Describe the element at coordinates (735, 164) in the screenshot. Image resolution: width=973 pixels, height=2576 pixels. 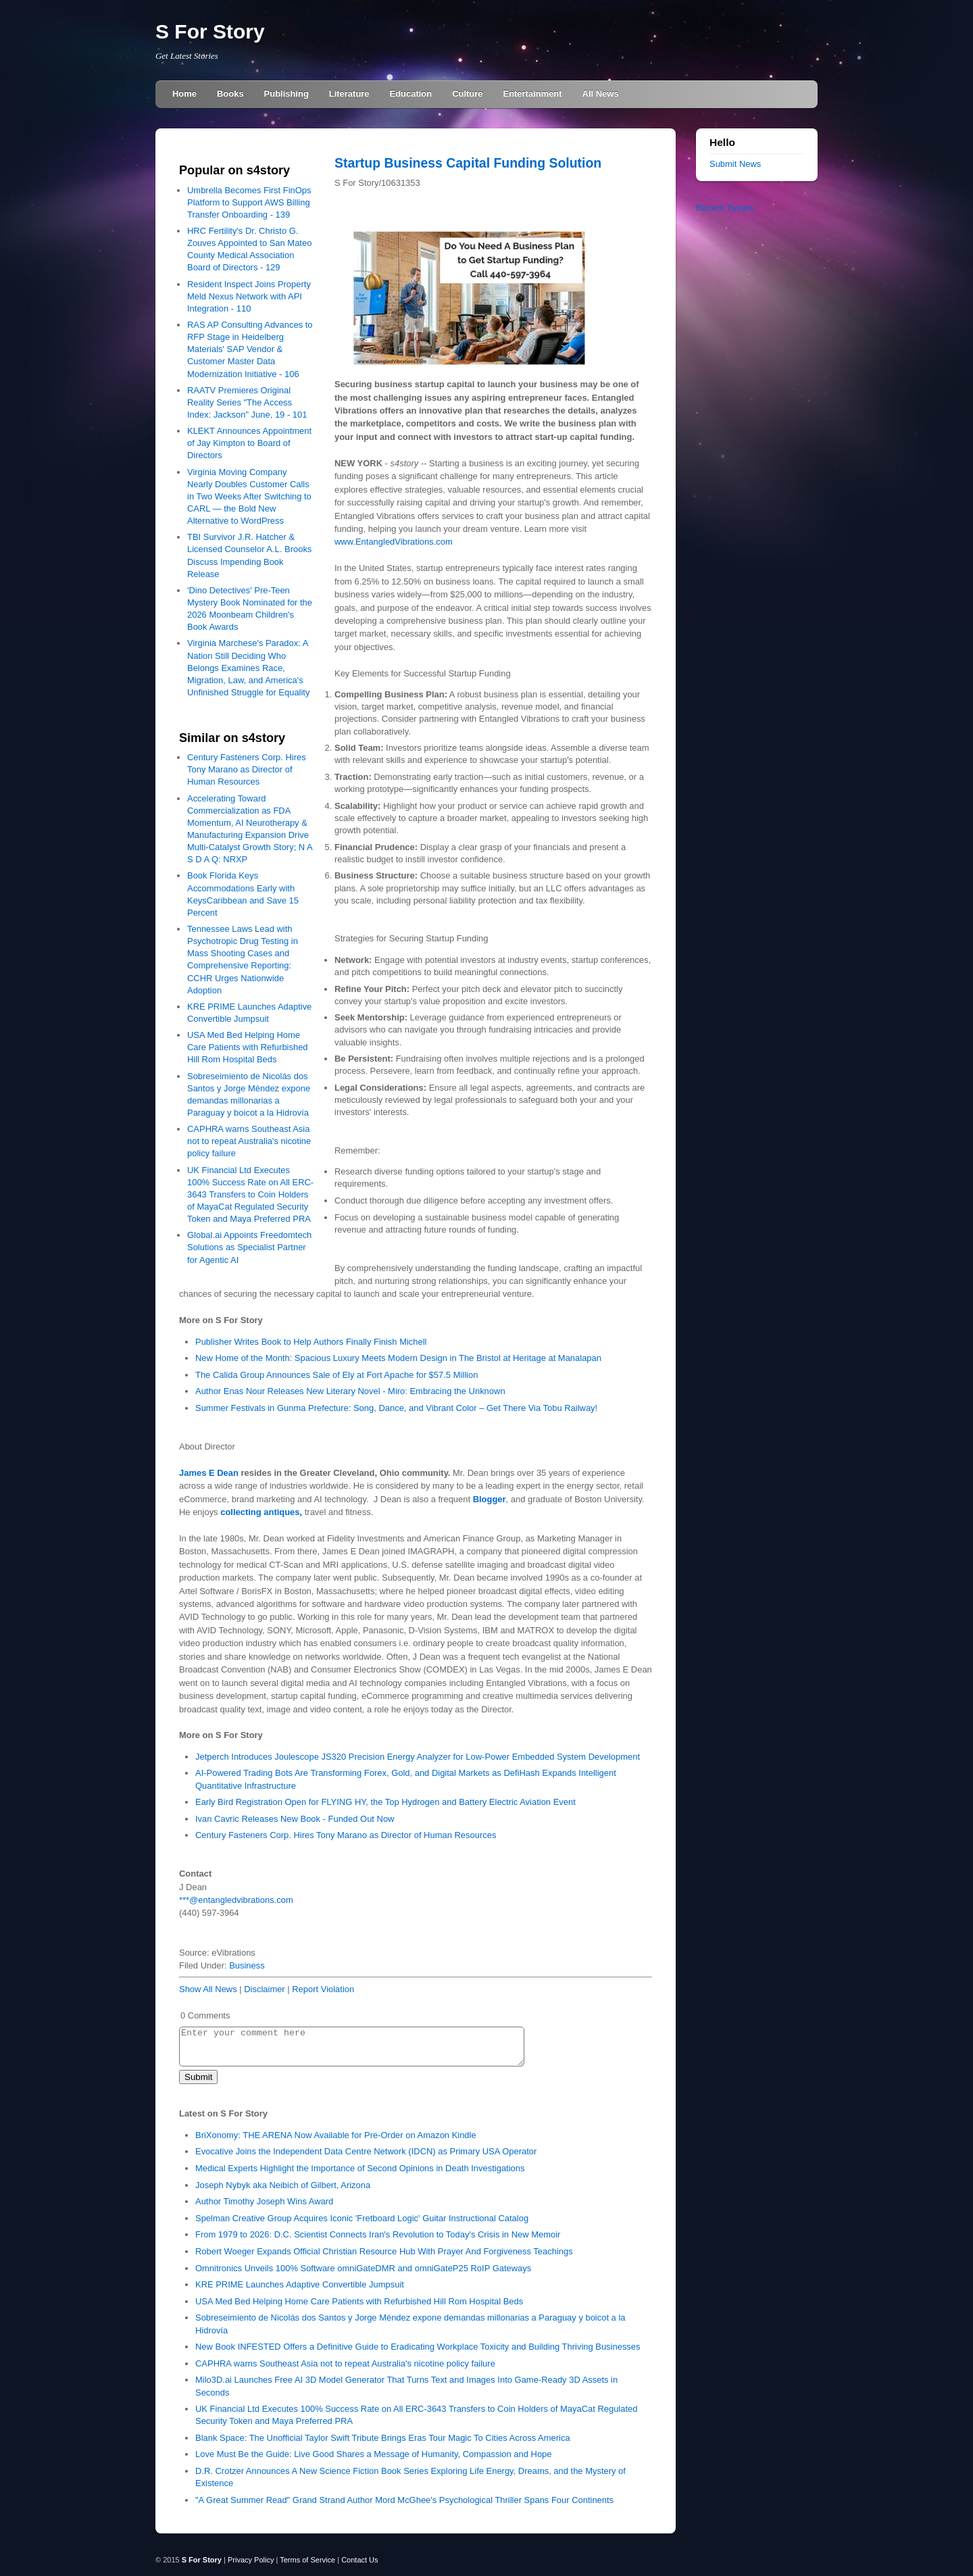
I see `Submit News` at that location.